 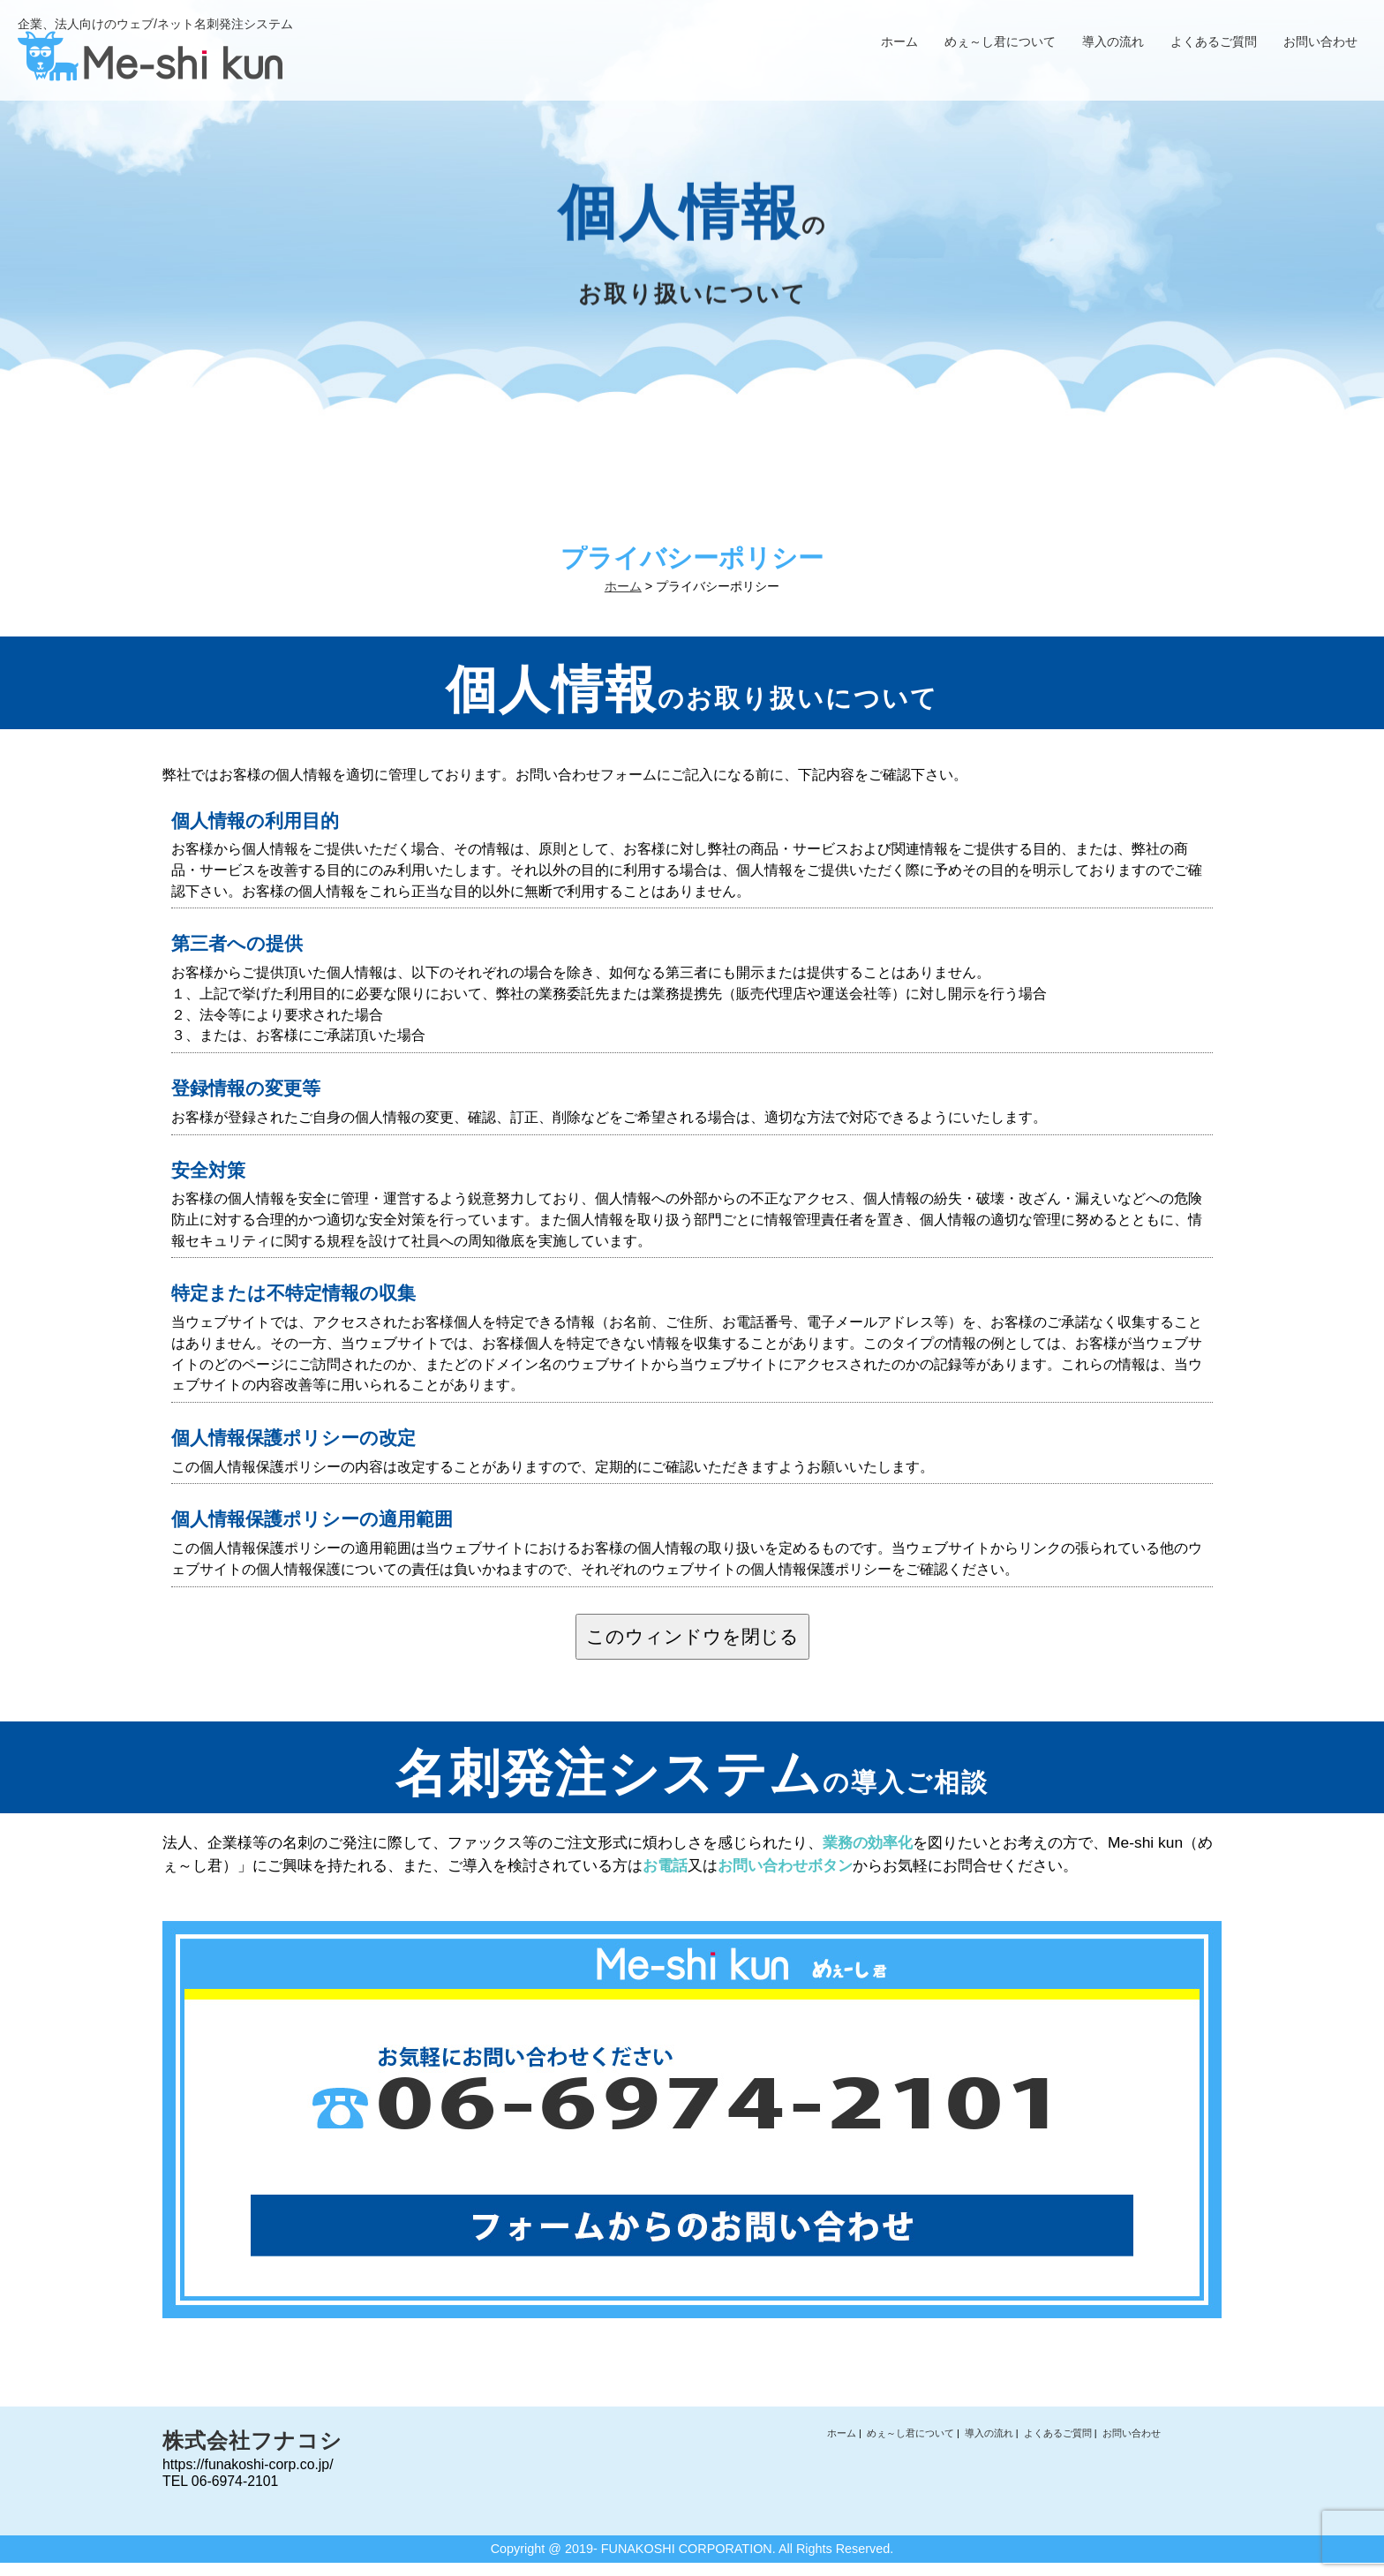 I want to click on ホーム, so click(x=899, y=41).